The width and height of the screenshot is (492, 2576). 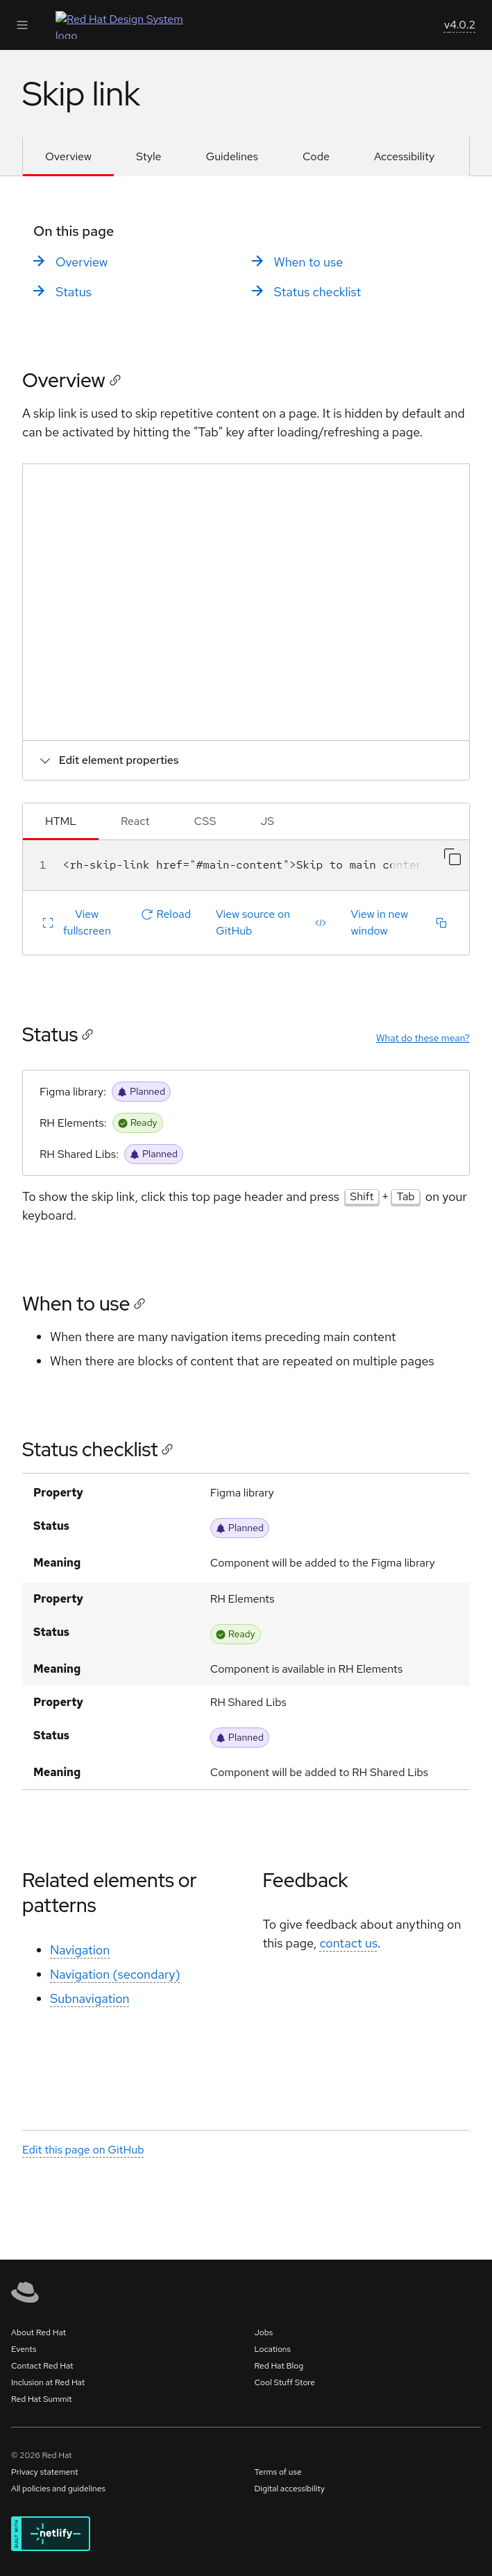 What do you see at coordinates (48, 2382) in the screenshot?
I see `Inclusion at Red Hat` at bounding box center [48, 2382].